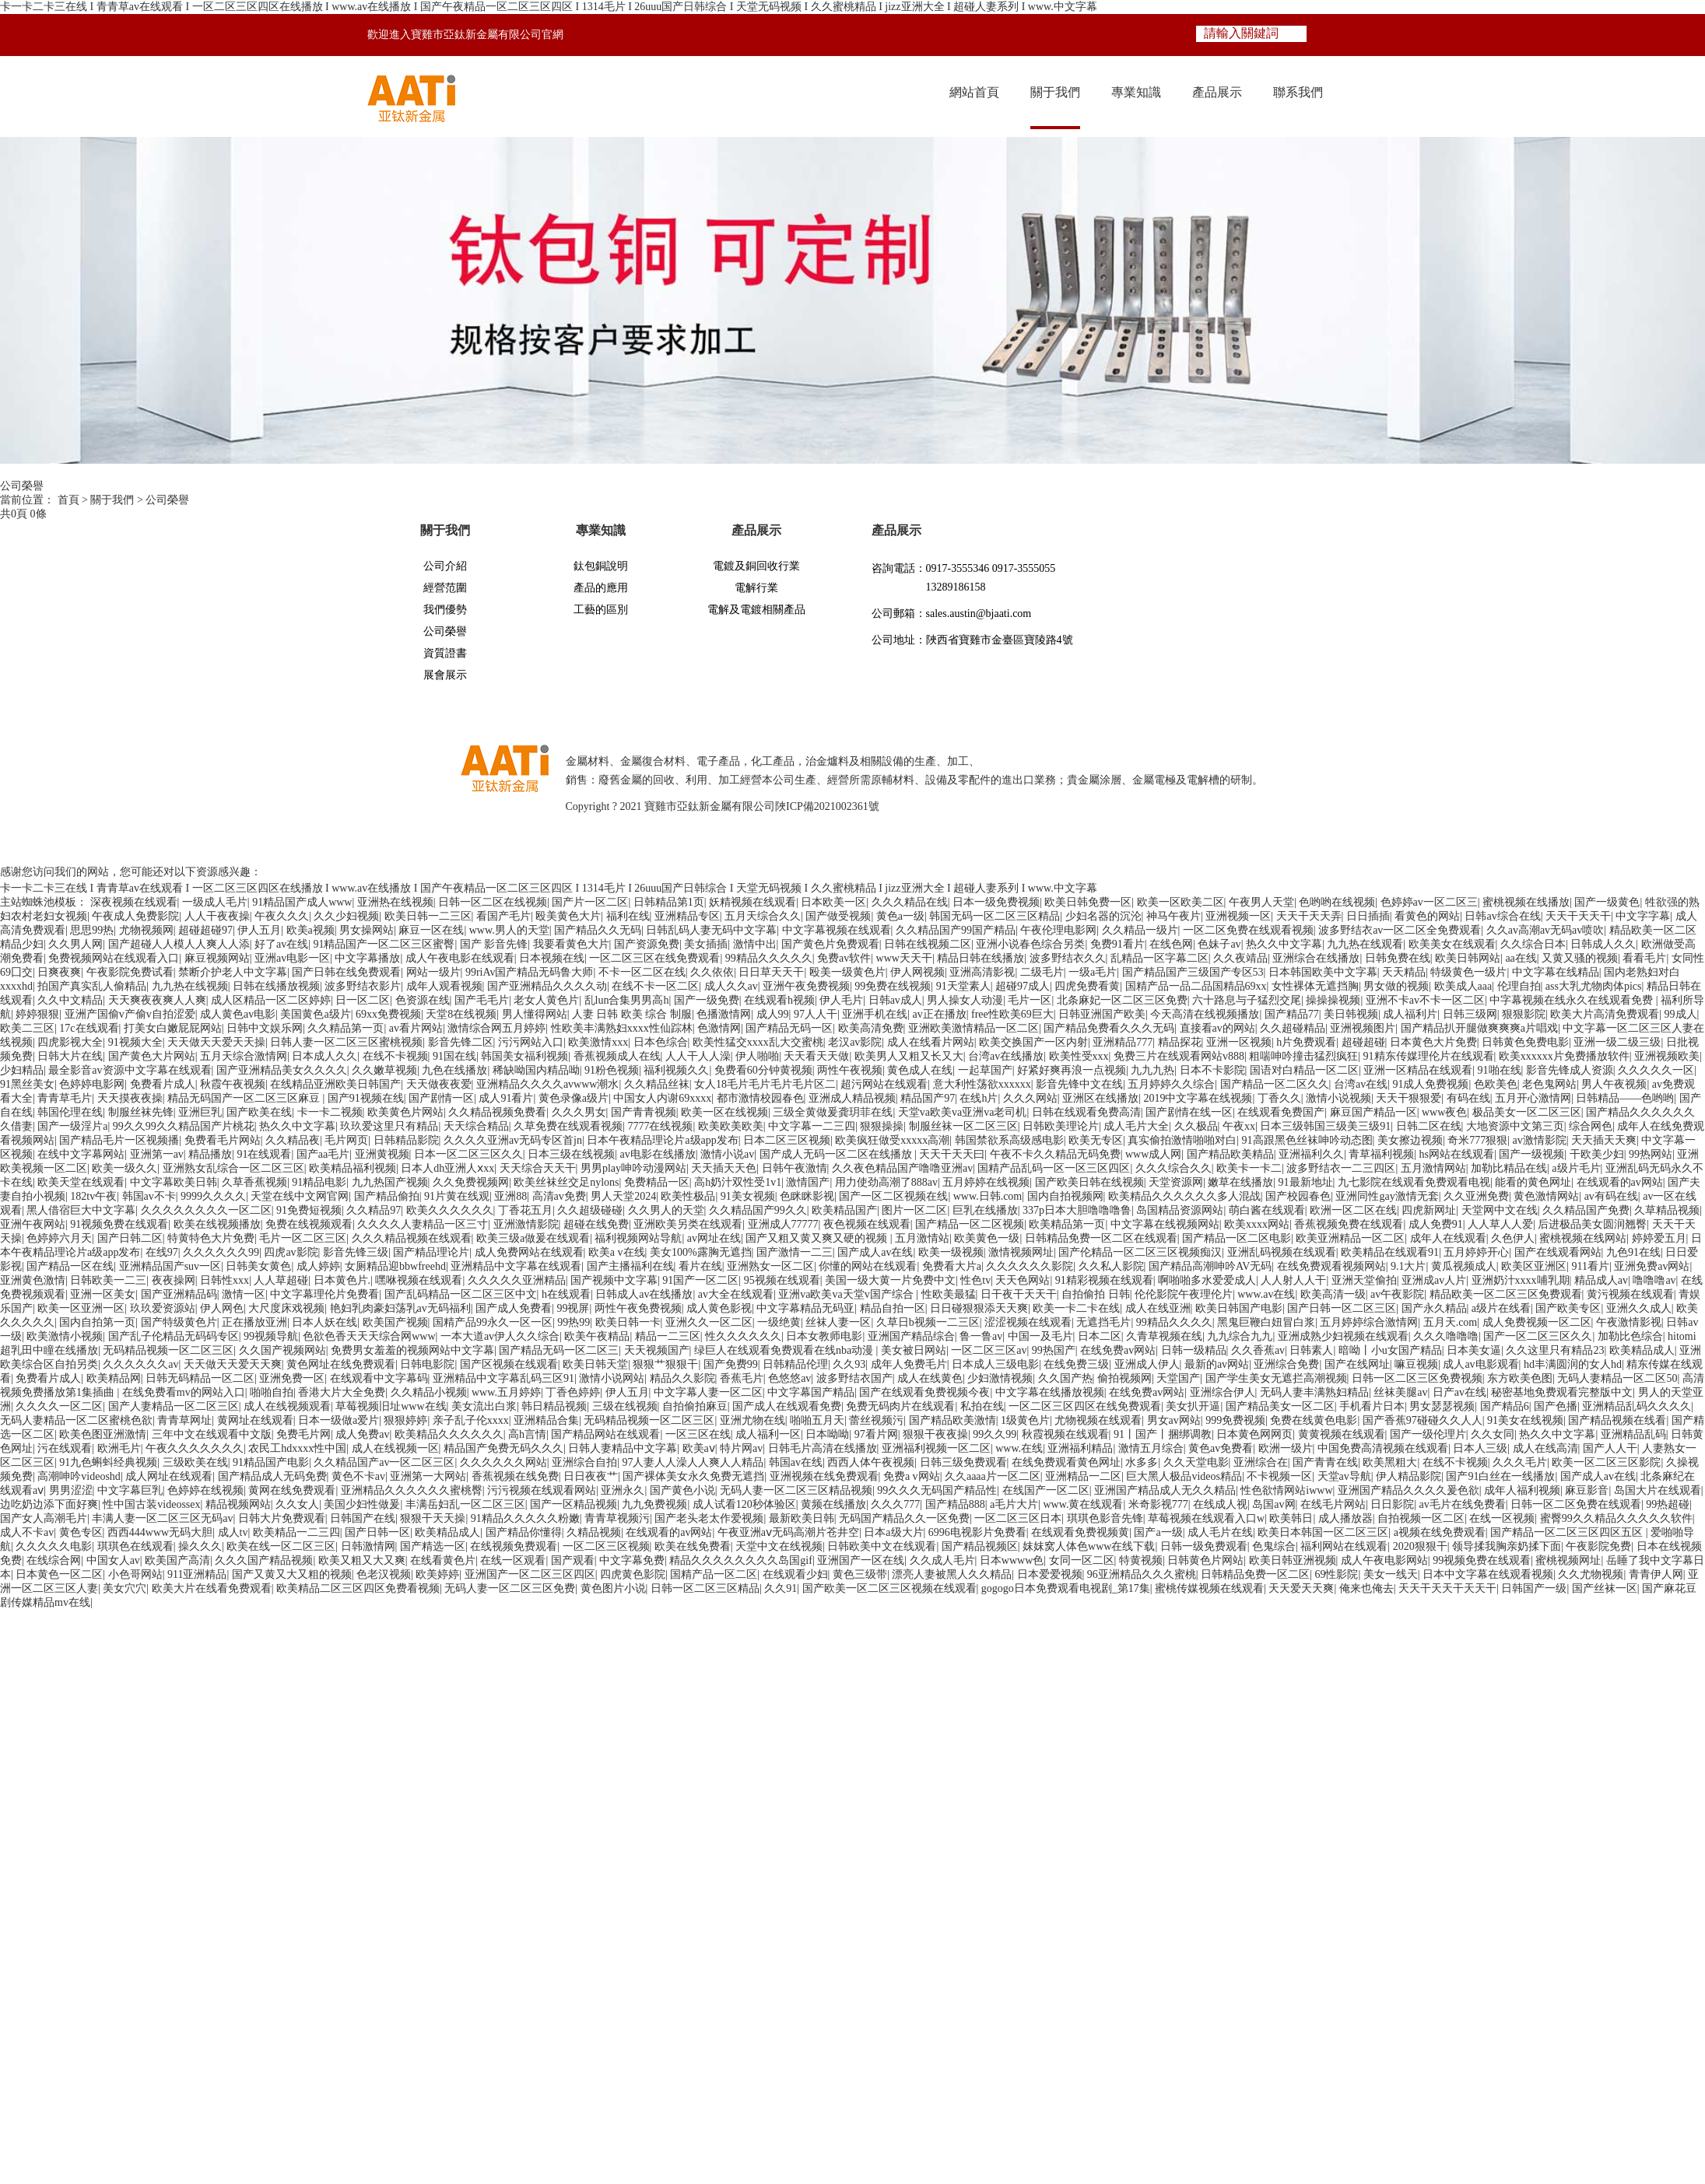  I want to click on 国产精选一区, so click(432, 1546).